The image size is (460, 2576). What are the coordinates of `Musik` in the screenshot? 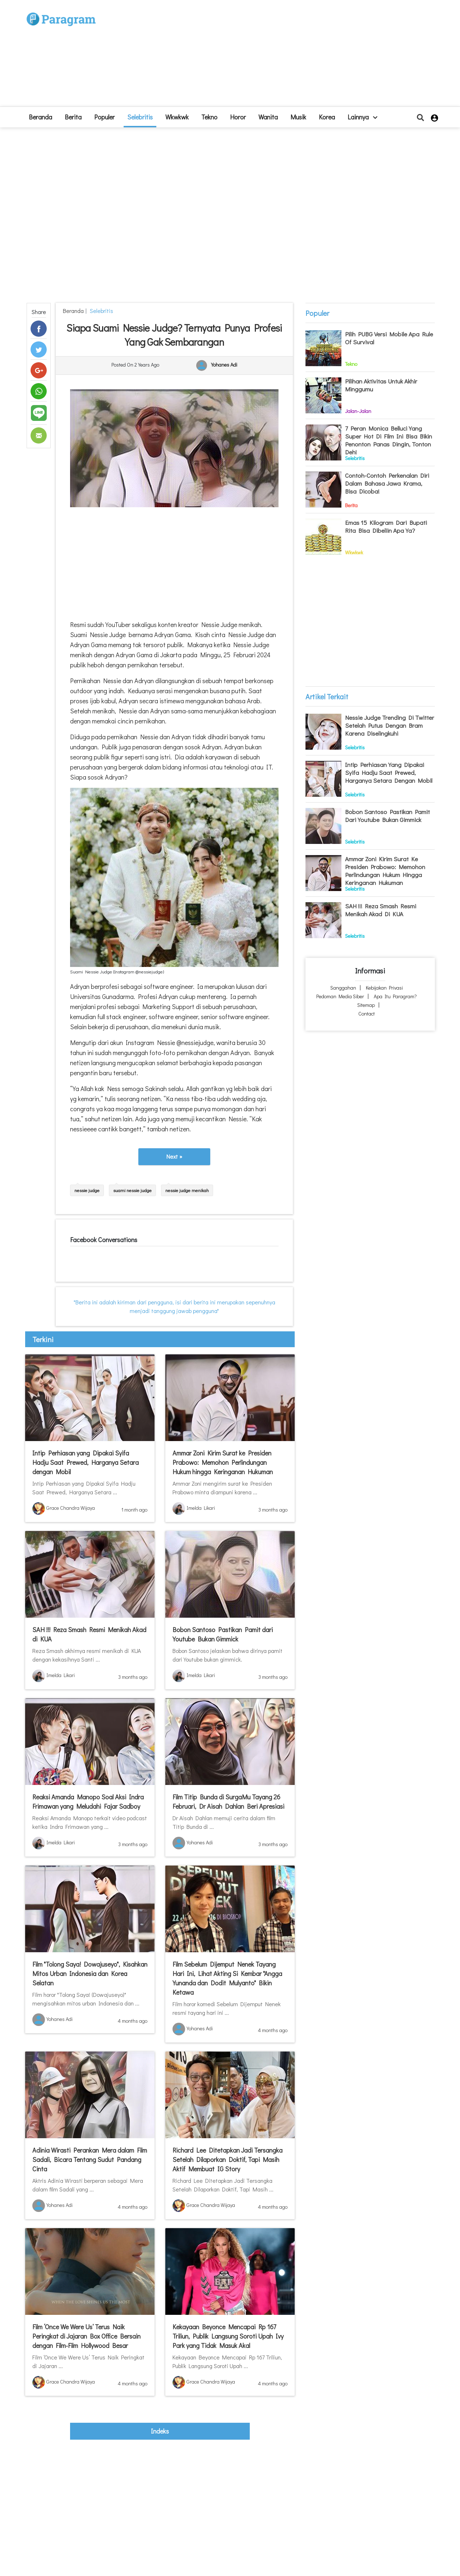 It's located at (298, 117).